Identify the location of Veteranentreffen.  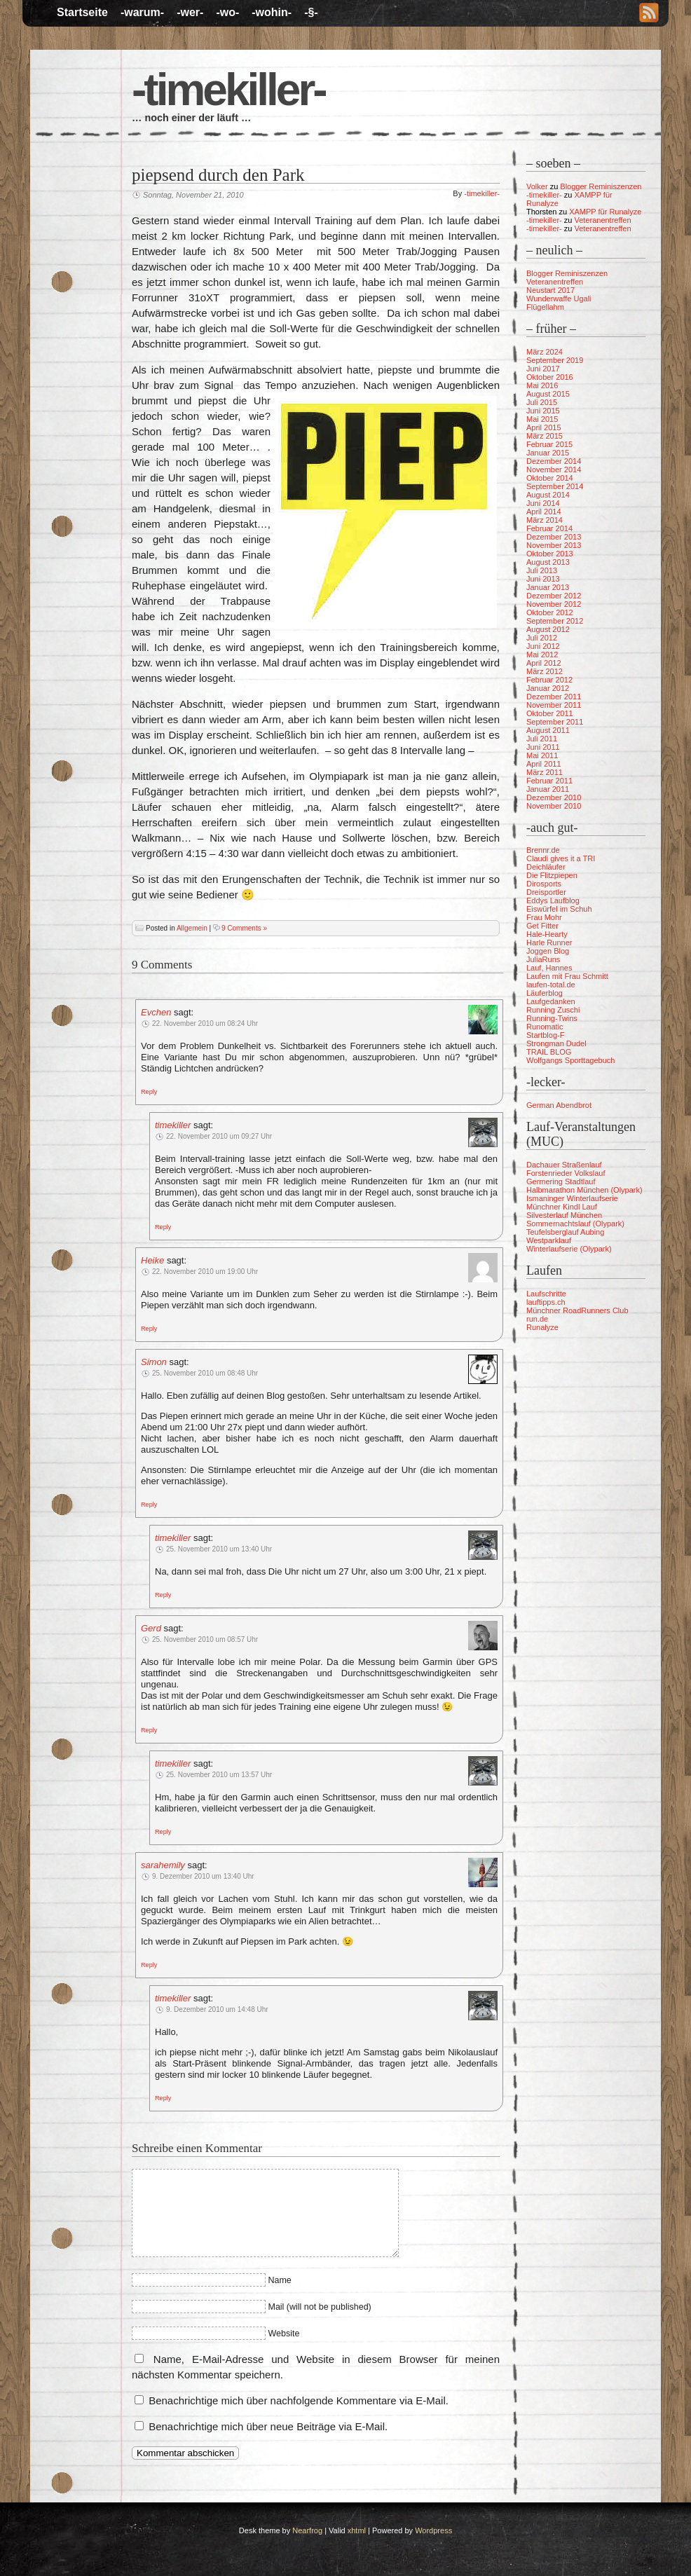
(602, 220).